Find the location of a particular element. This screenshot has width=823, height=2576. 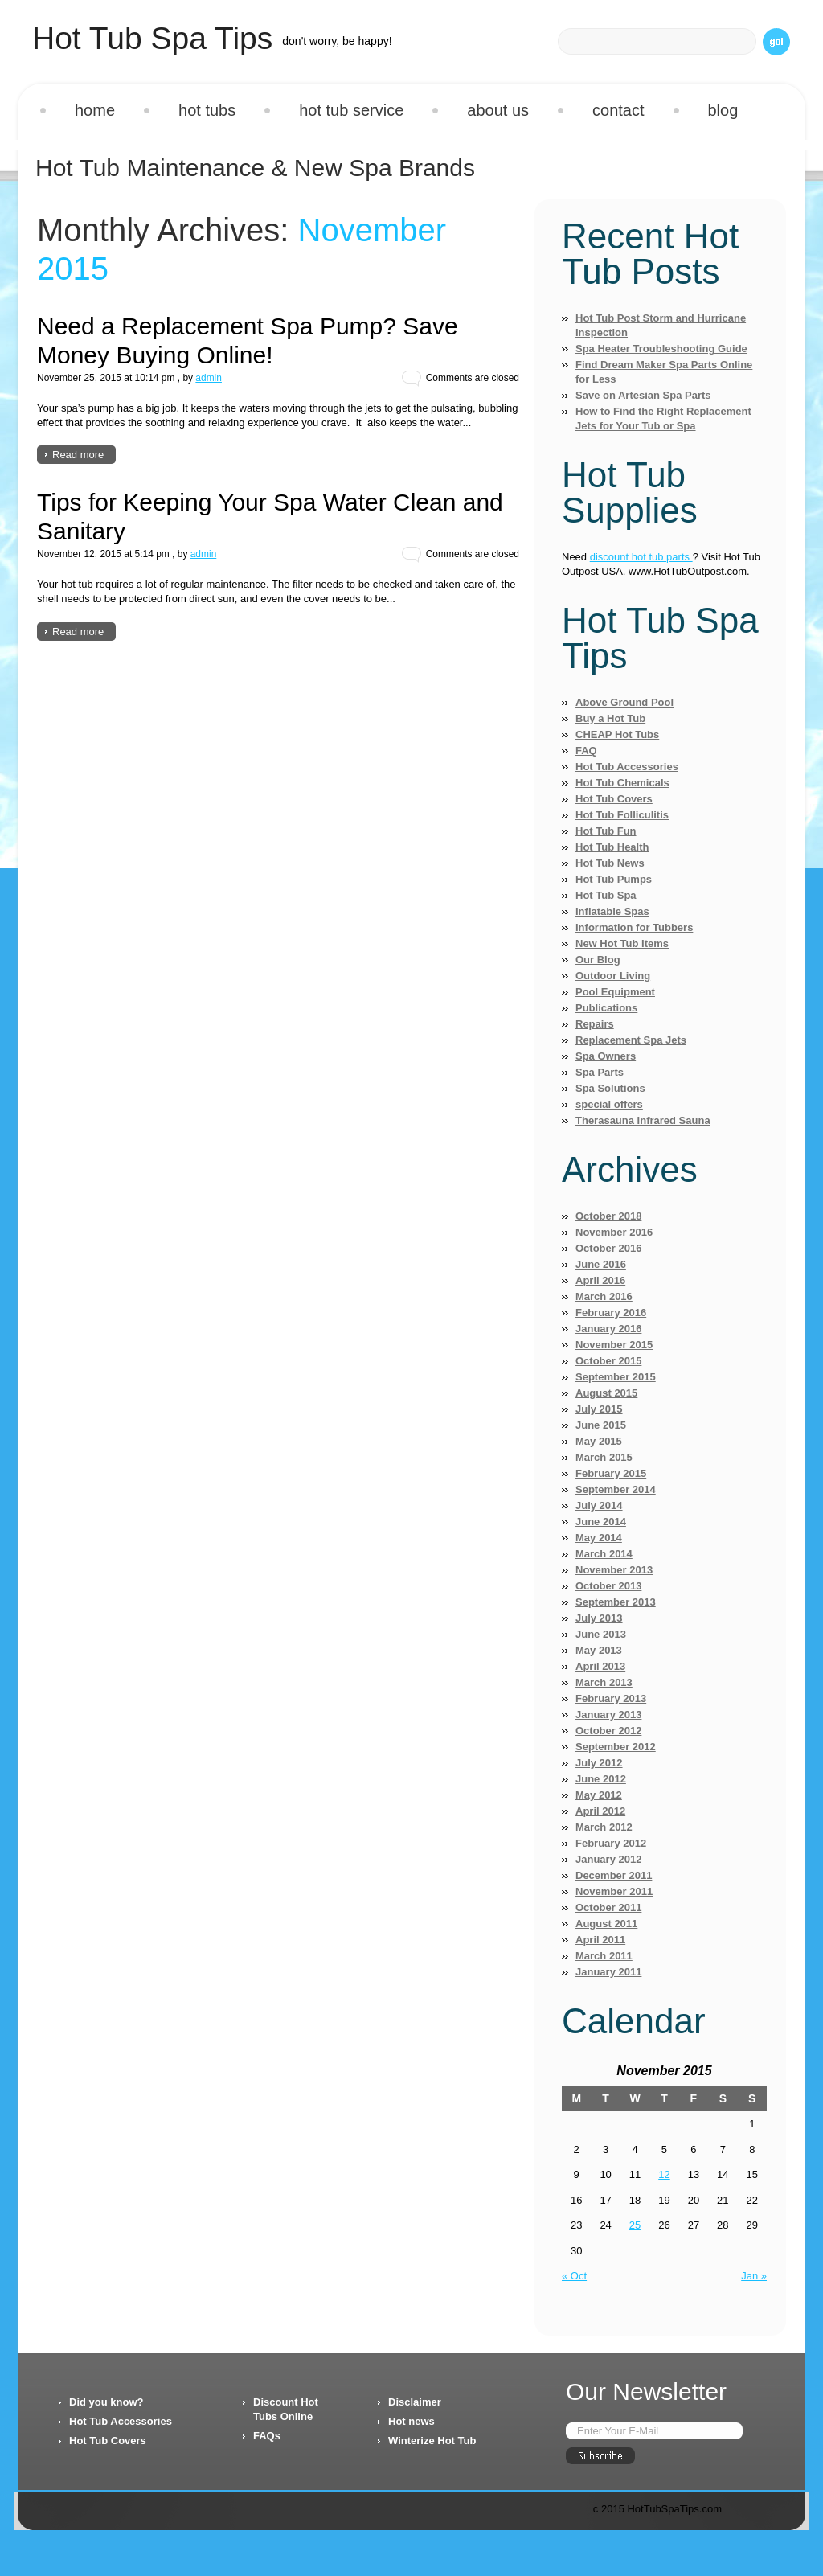

June 2013 is located at coordinates (600, 1634).